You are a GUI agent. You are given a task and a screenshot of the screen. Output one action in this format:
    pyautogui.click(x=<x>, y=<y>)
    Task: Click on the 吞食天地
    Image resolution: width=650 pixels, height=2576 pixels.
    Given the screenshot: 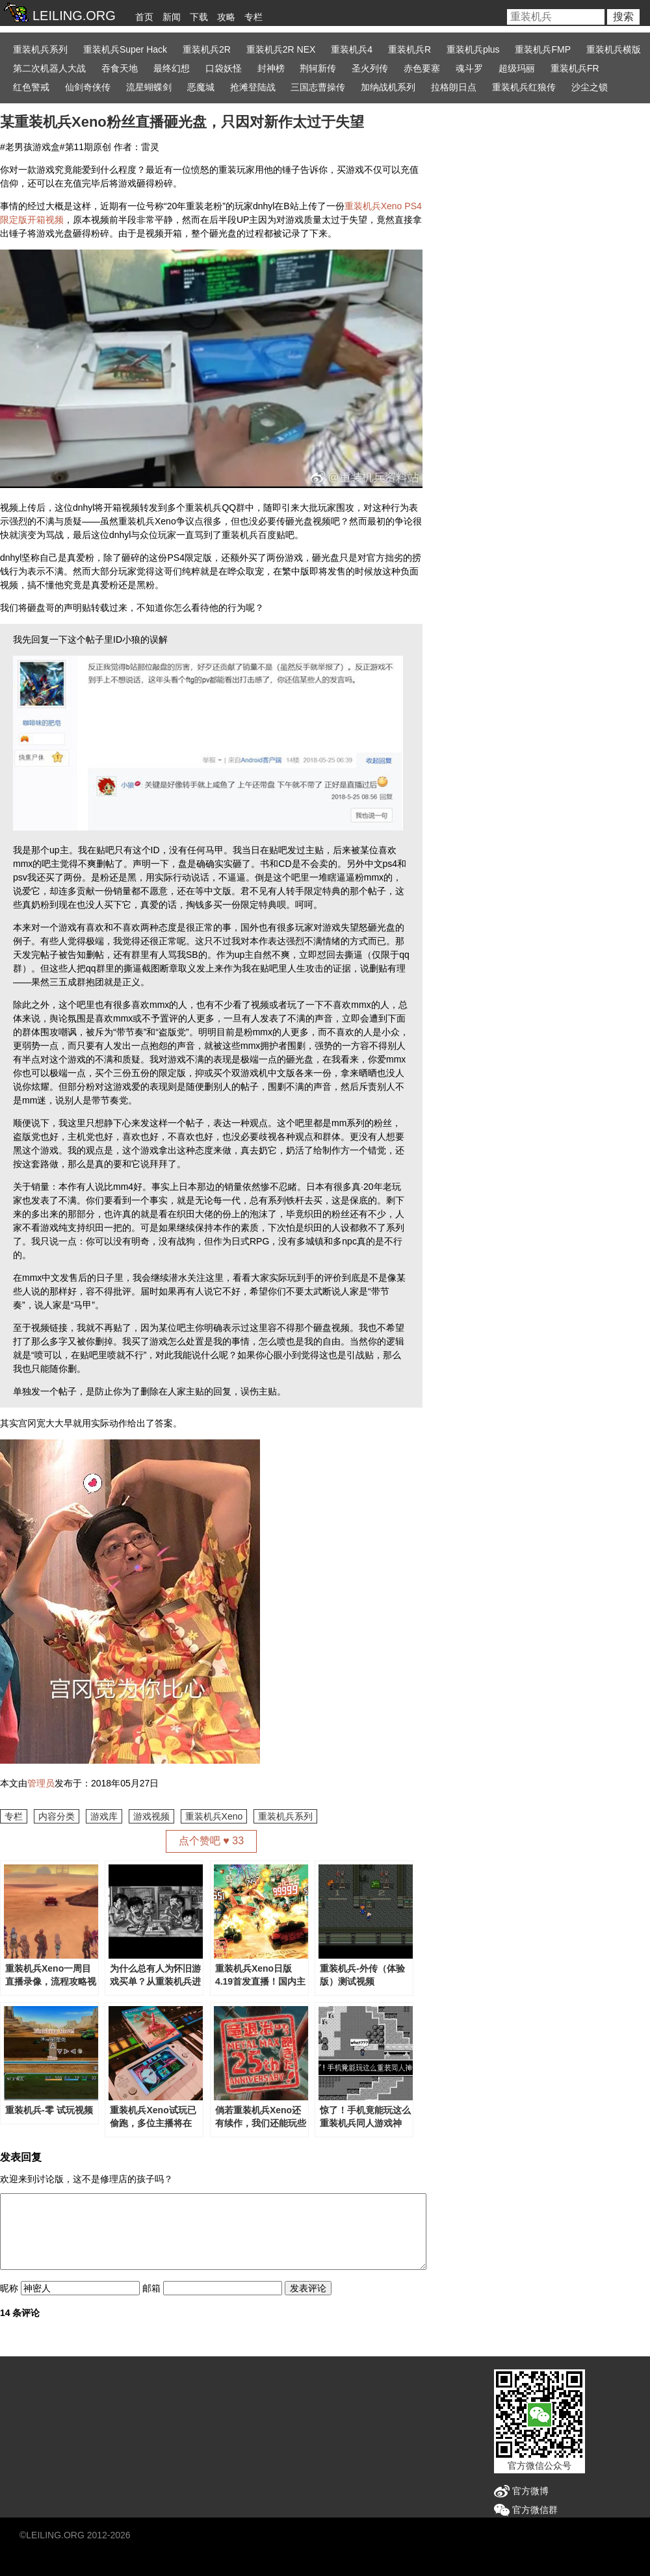 What is the action you would take?
    pyautogui.click(x=119, y=68)
    